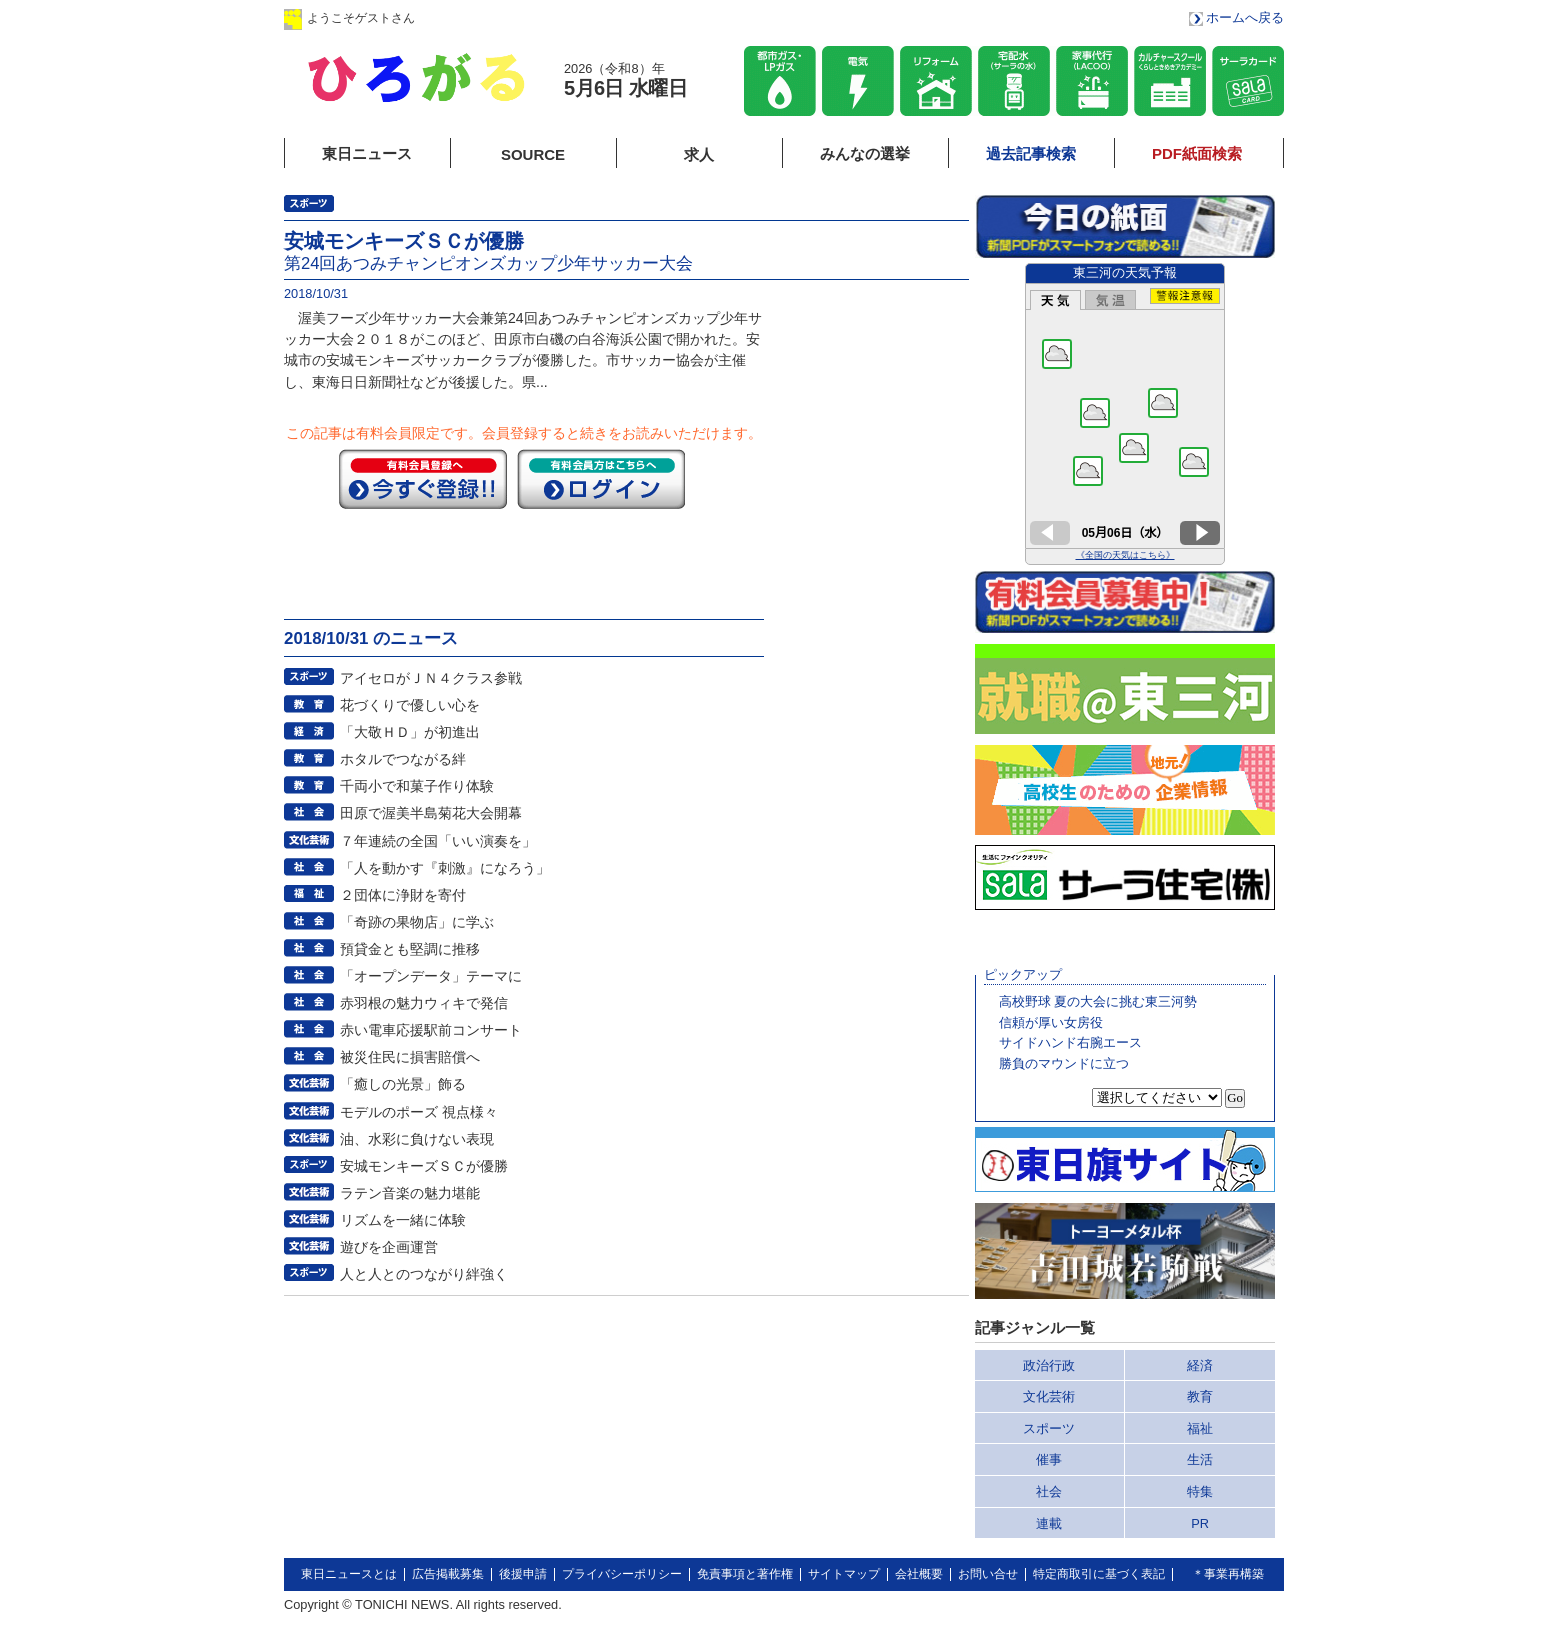 This screenshot has height=1629, width=1568. Describe the element at coordinates (417, 786) in the screenshot. I see `千両小で和菓子作り体験` at that location.